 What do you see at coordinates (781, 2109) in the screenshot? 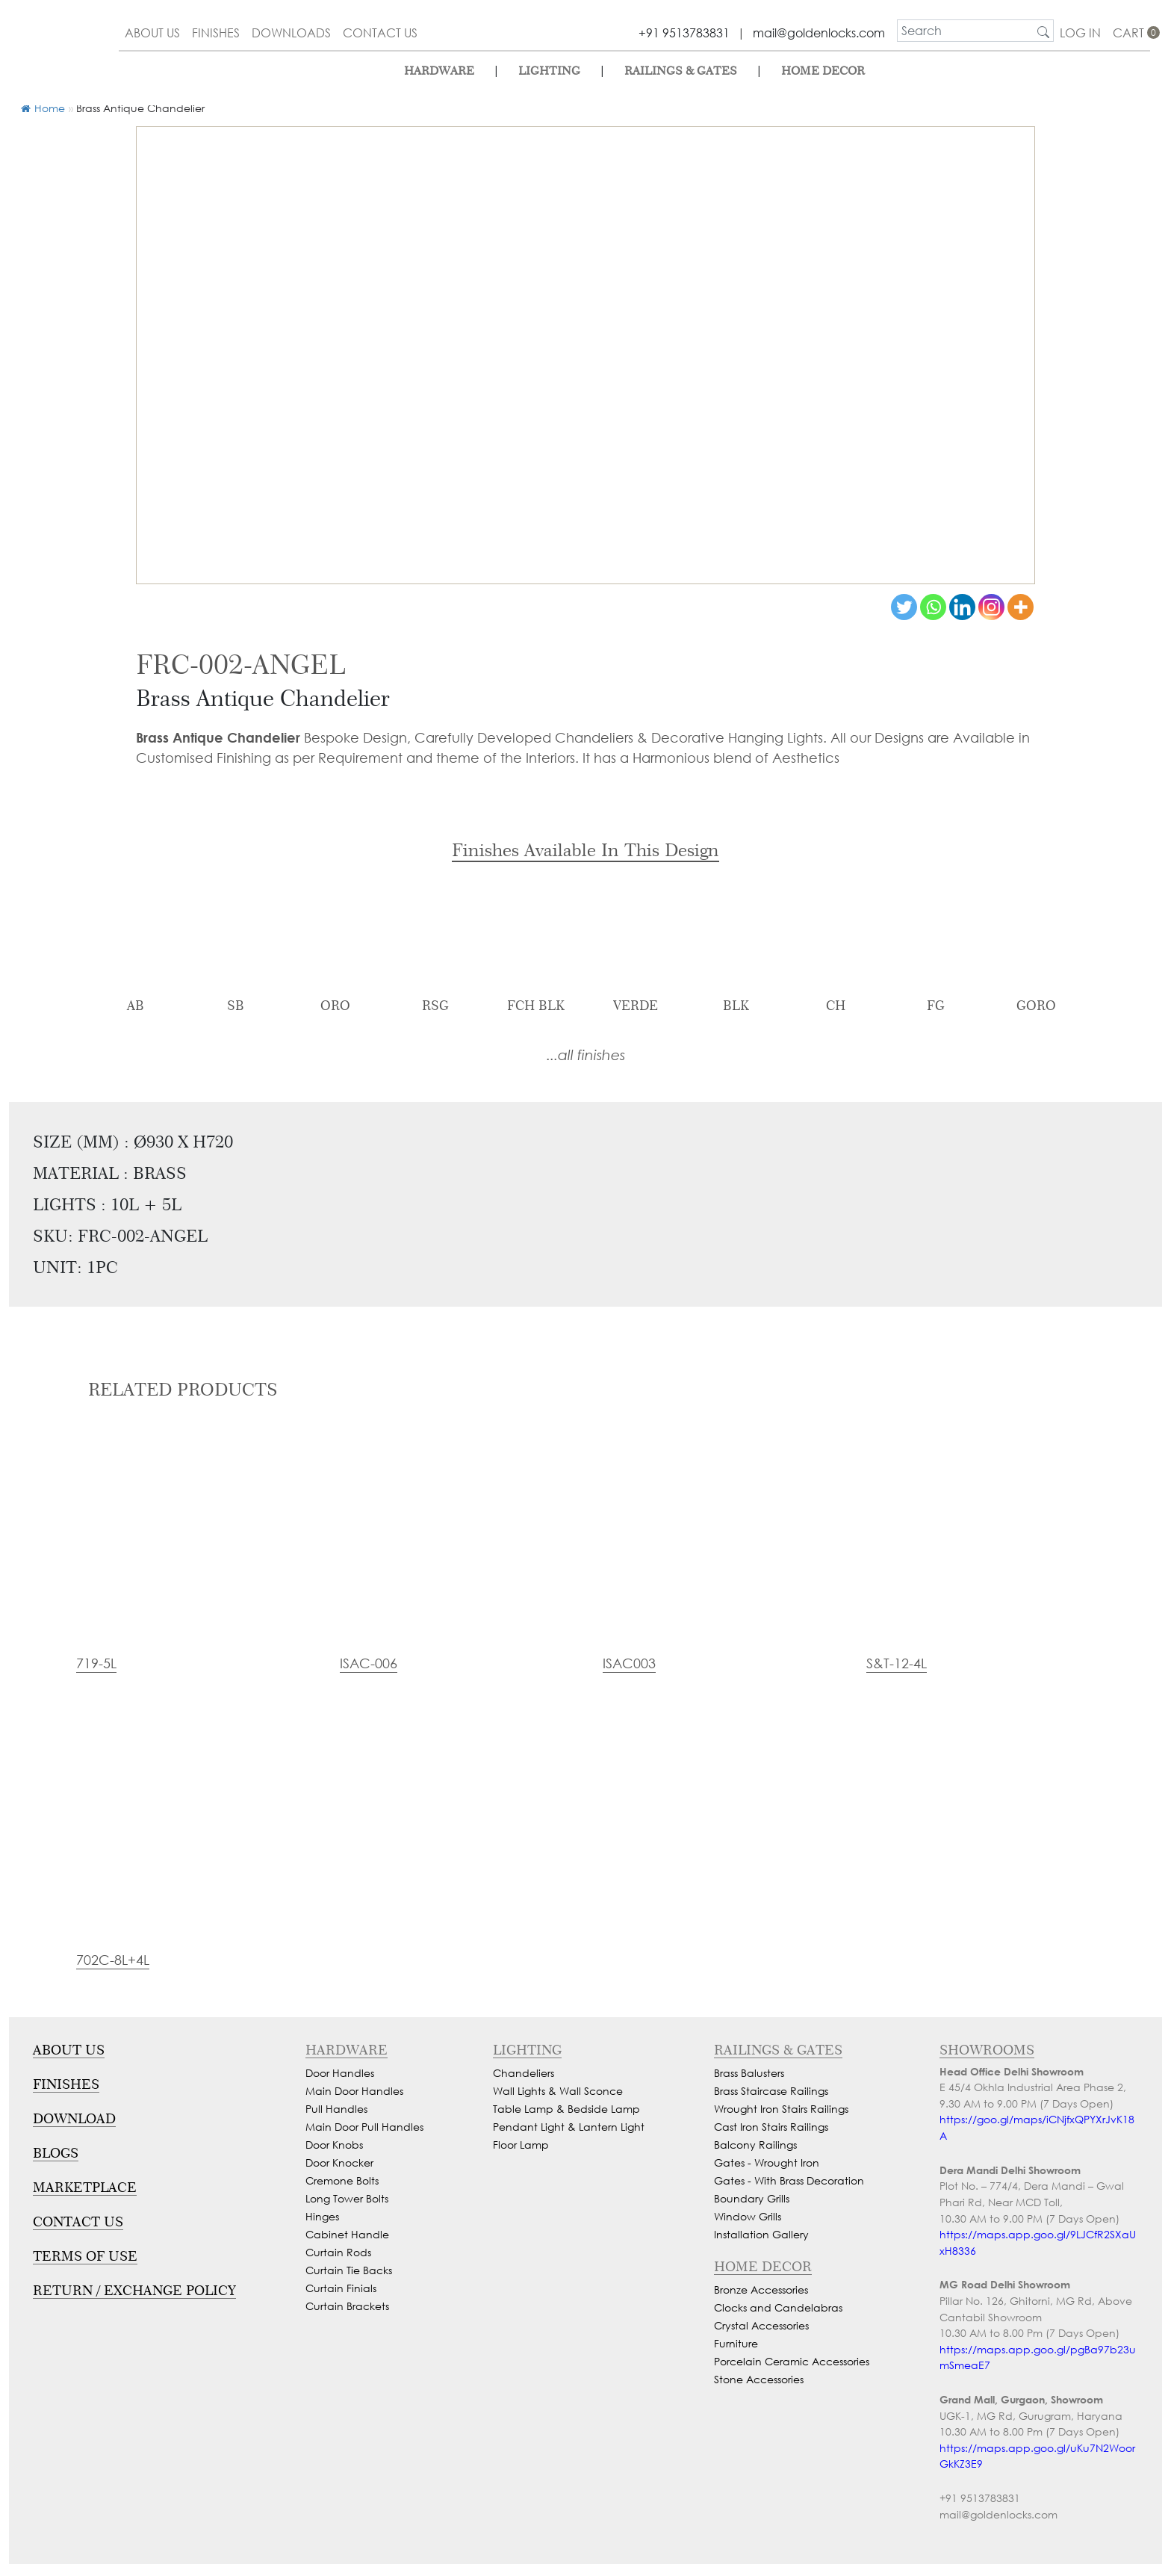
I see `Wrought Iron Stairs Railings` at bounding box center [781, 2109].